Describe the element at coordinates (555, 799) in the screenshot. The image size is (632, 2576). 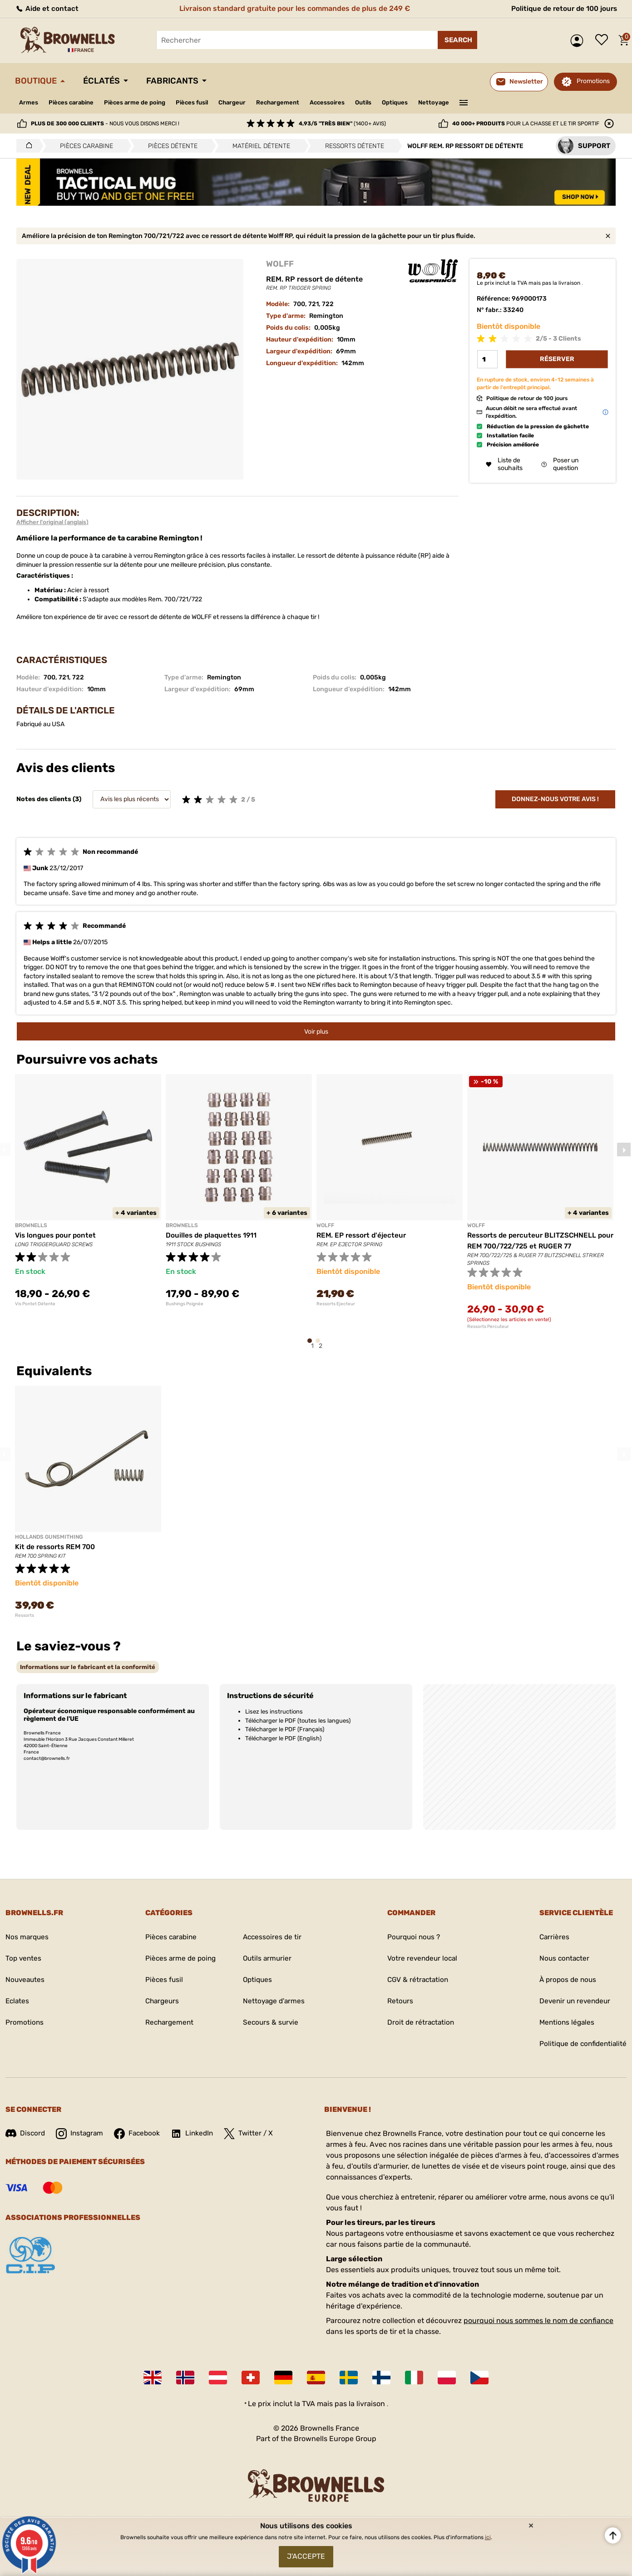
I see `Donnez-nous votre avis !` at that location.